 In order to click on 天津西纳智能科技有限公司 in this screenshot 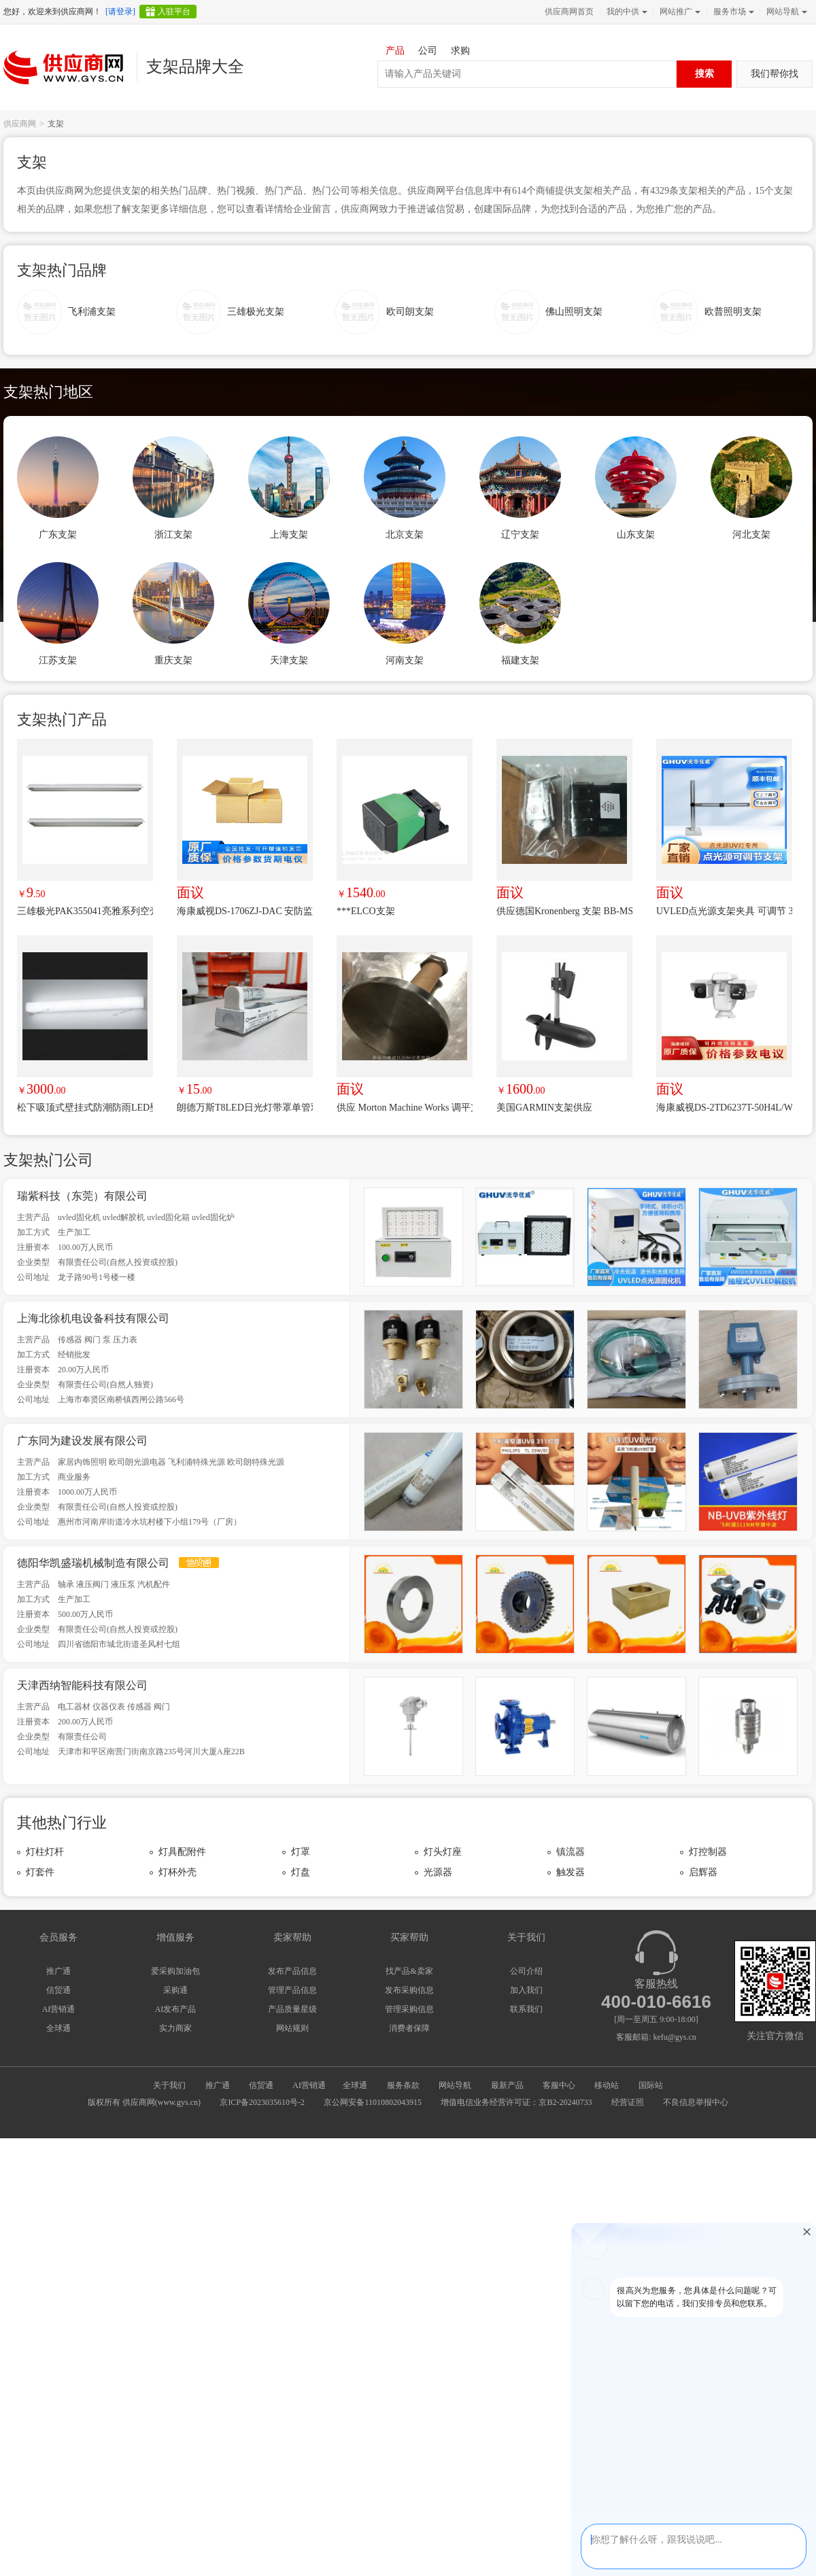, I will do `click(82, 1685)`.